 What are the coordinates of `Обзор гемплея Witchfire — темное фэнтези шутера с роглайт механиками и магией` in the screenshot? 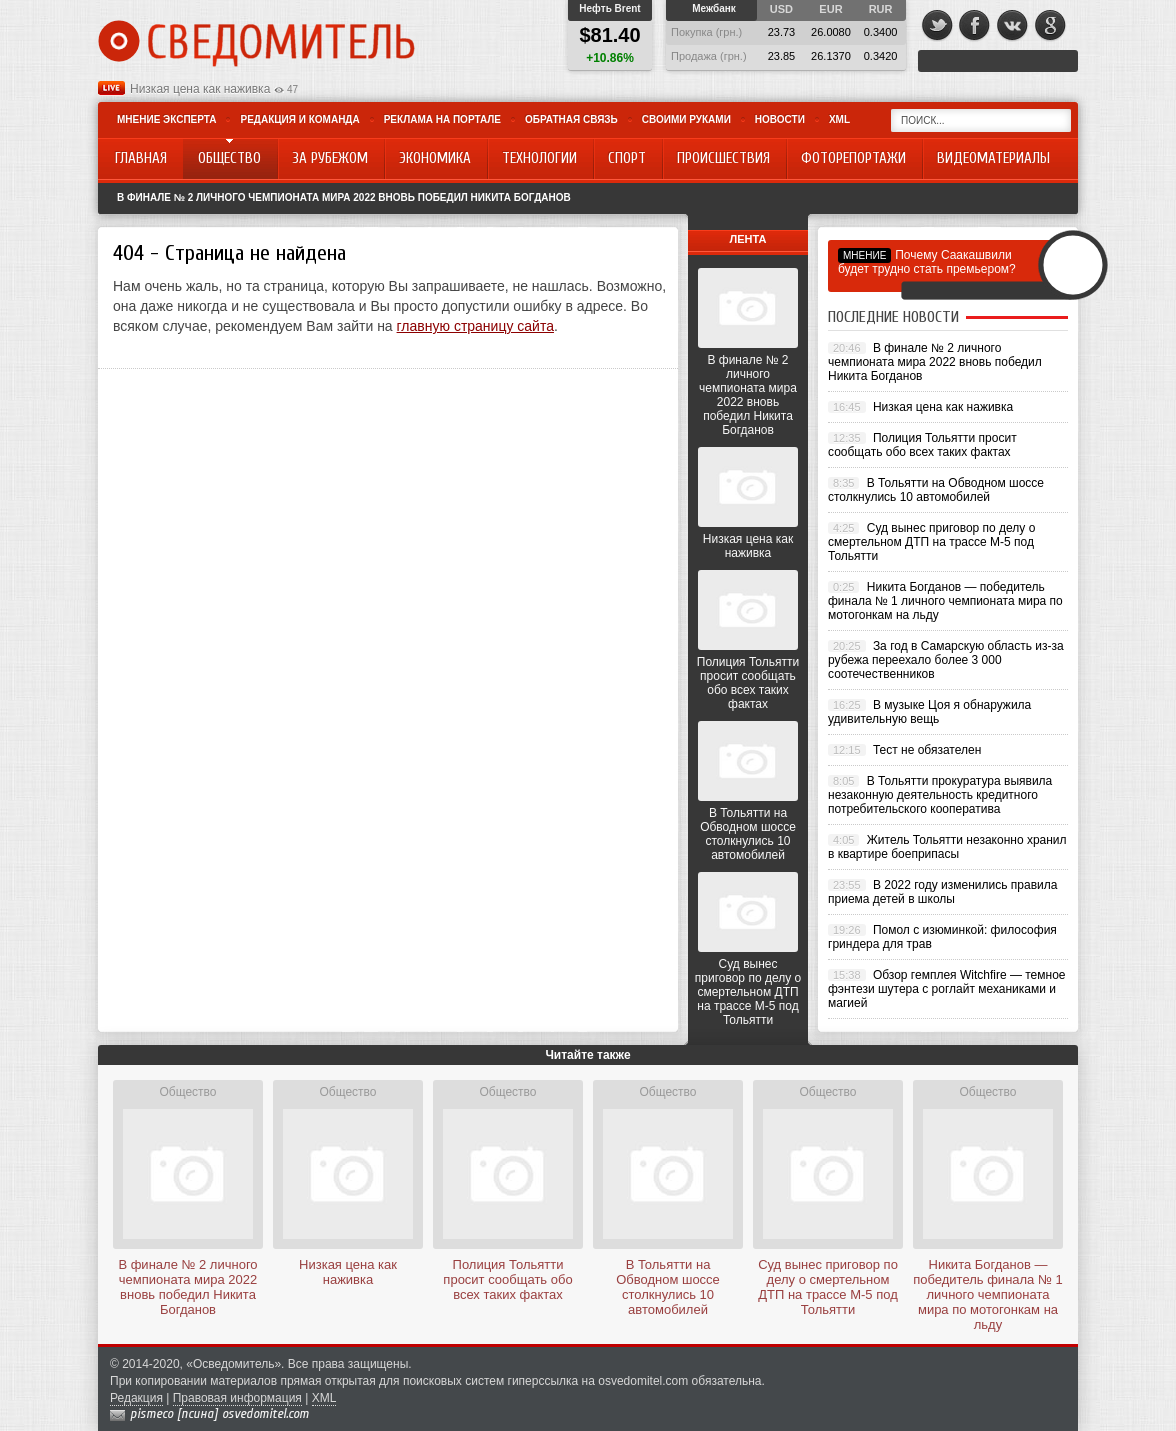 It's located at (947, 989).